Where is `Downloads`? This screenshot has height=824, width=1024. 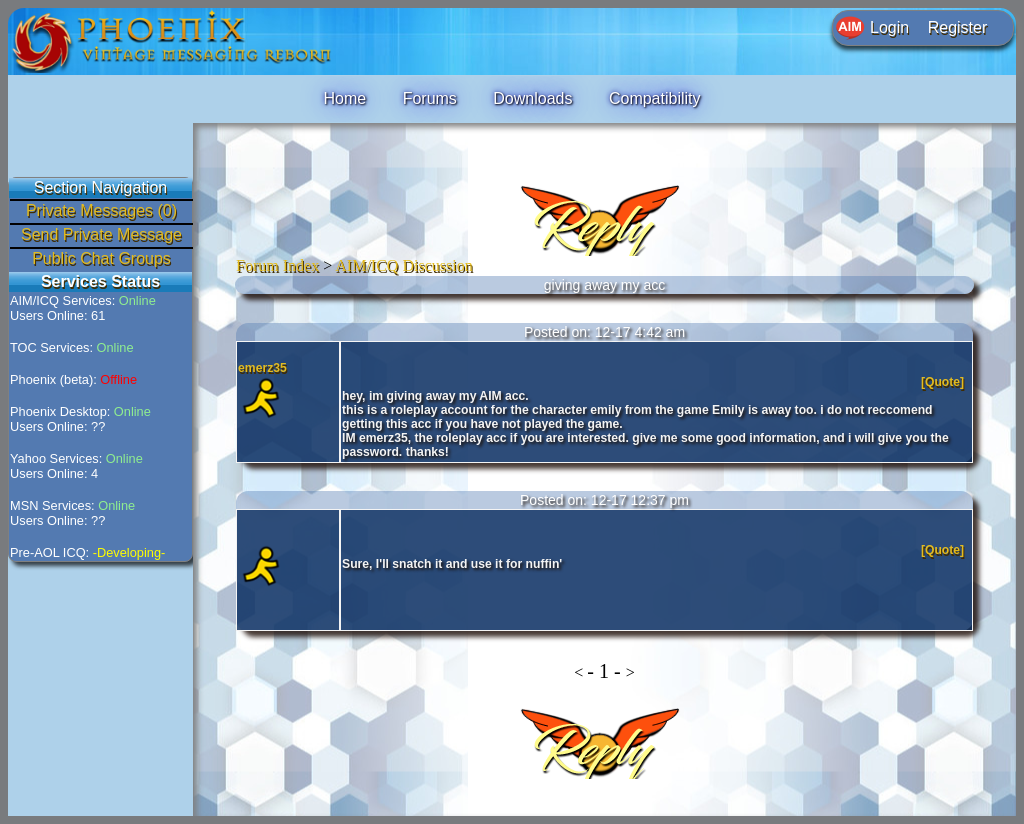
Downloads is located at coordinates (532, 98).